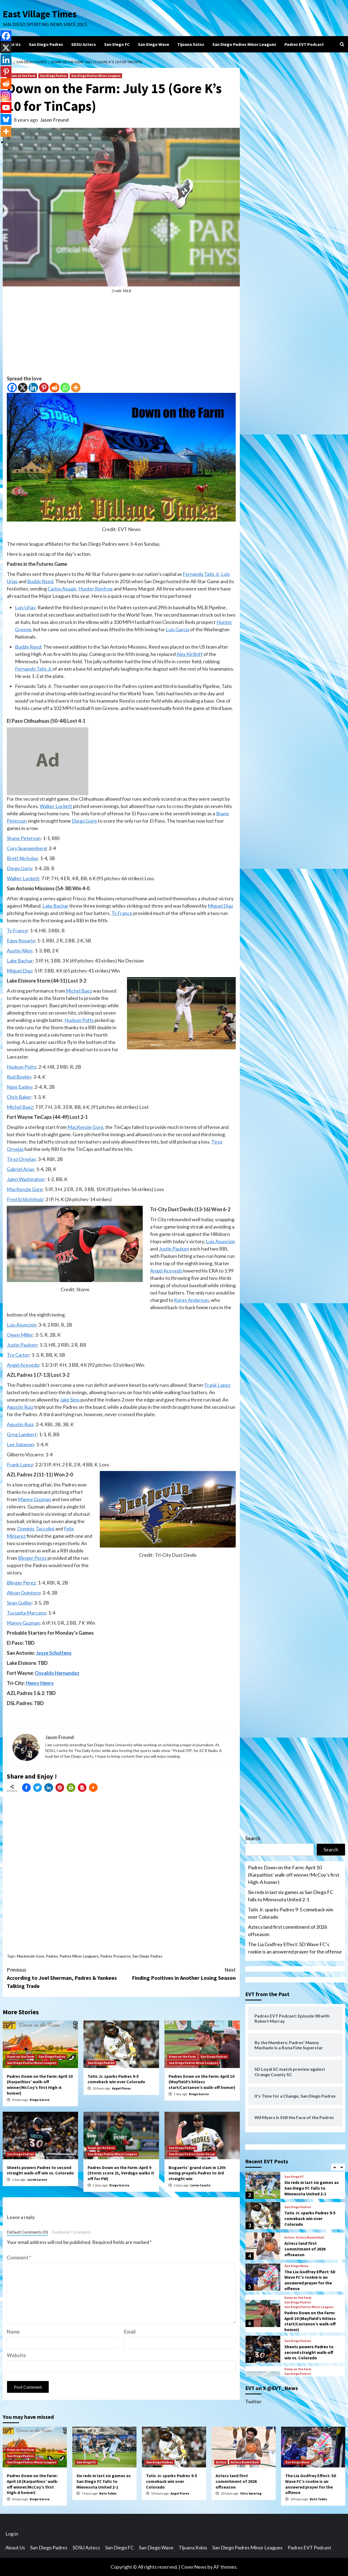 This screenshot has width=348, height=2576. I want to click on Padres EVT Podcast, so click(304, 44).